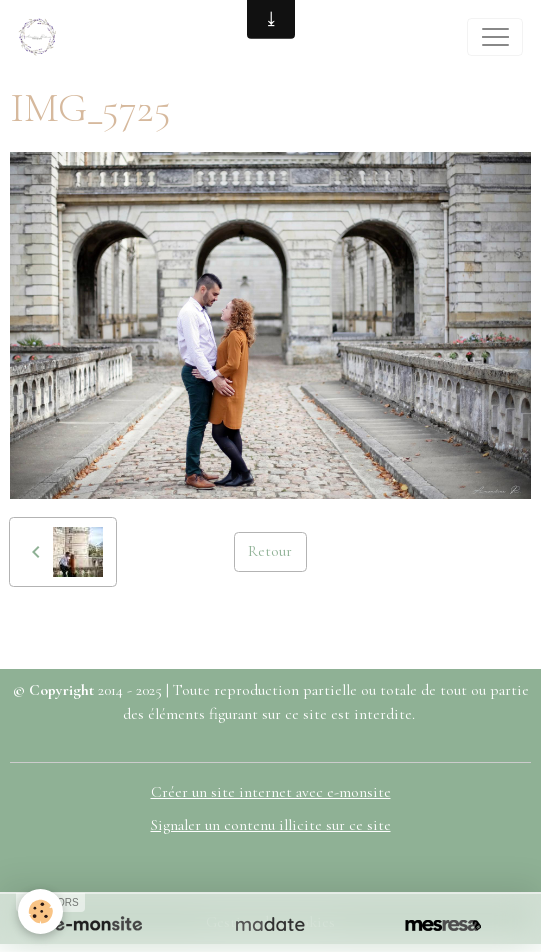  What do you see at coordinates (270, 551) in the screenshot?
I see `Retour` at bounding box center [270, 551].